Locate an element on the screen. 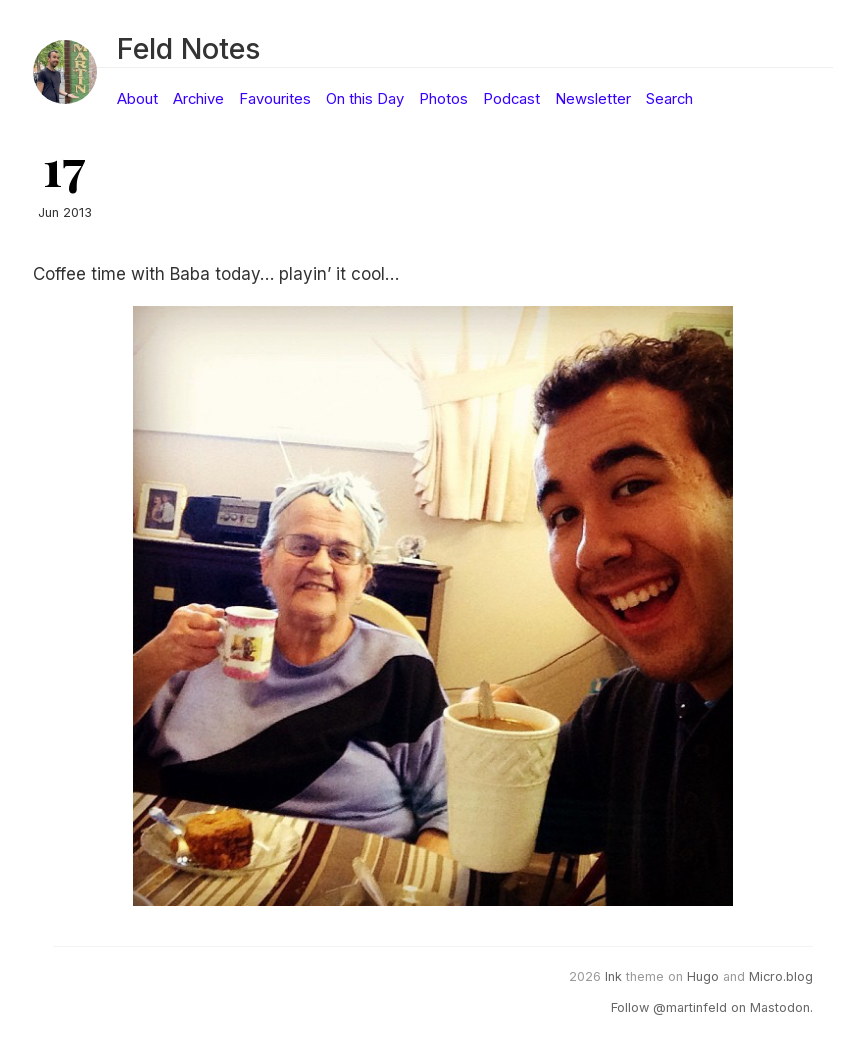 The width and height of the screenshot is (865, 1058). Archive is located at coordinates (198, 99).